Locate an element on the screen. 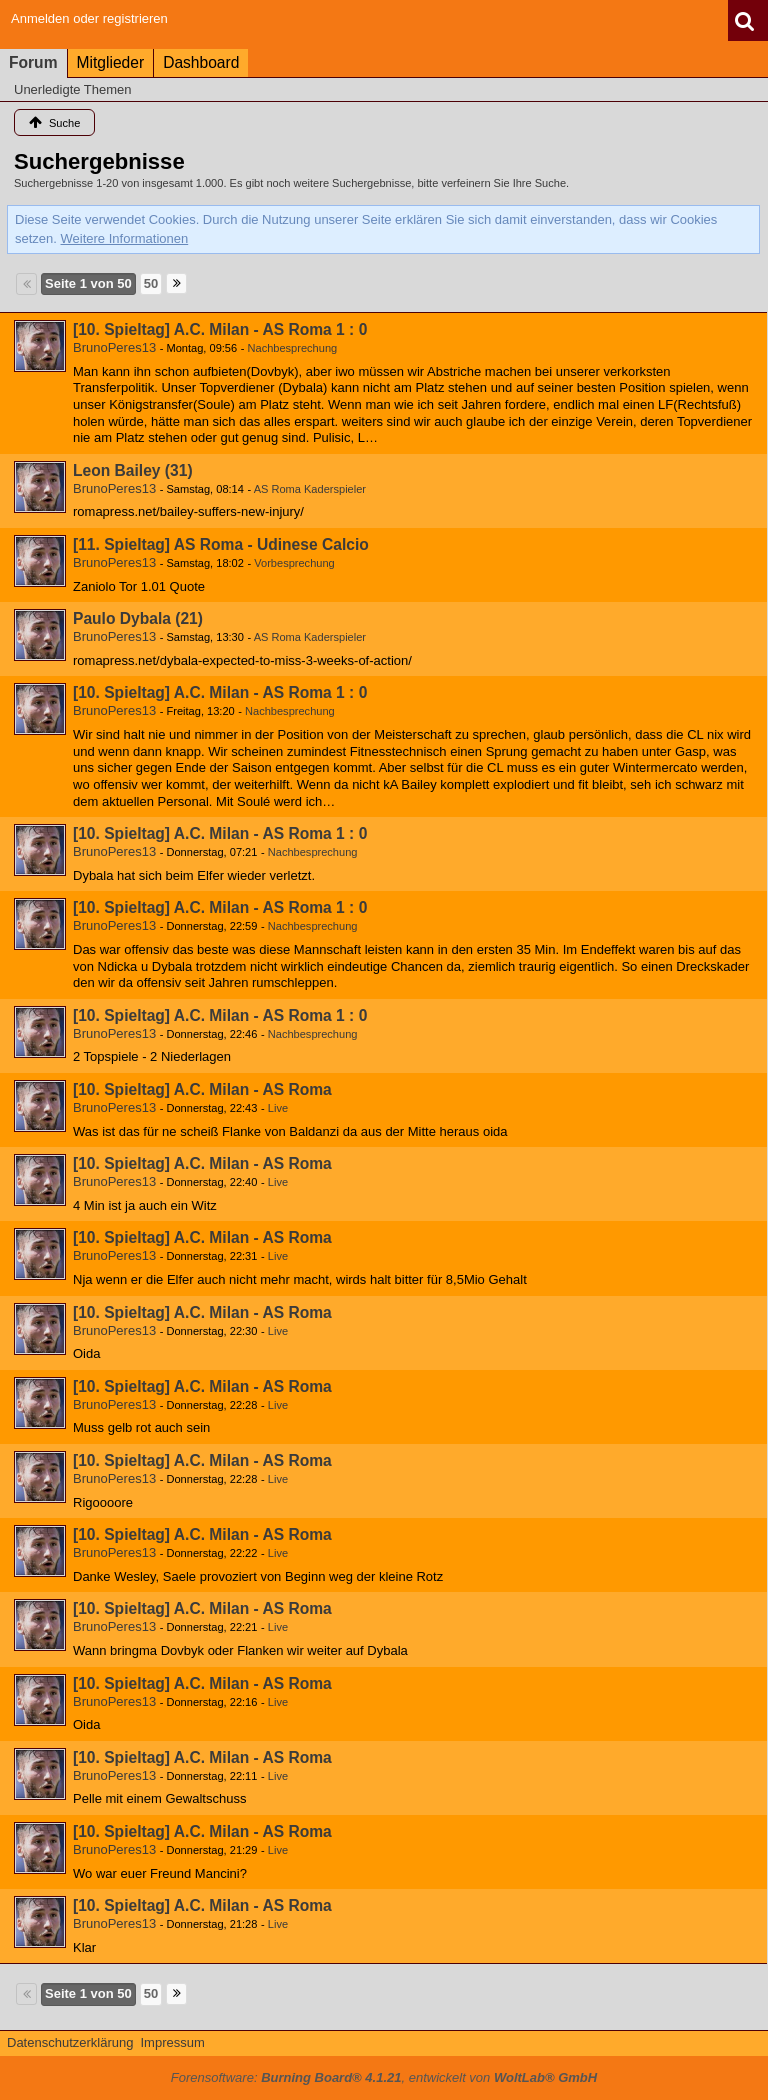 This screenshot has height=2100, width=768. [10. Spieltag] A.C. Milan - AS Roma is located at coordinates (202, 1089).